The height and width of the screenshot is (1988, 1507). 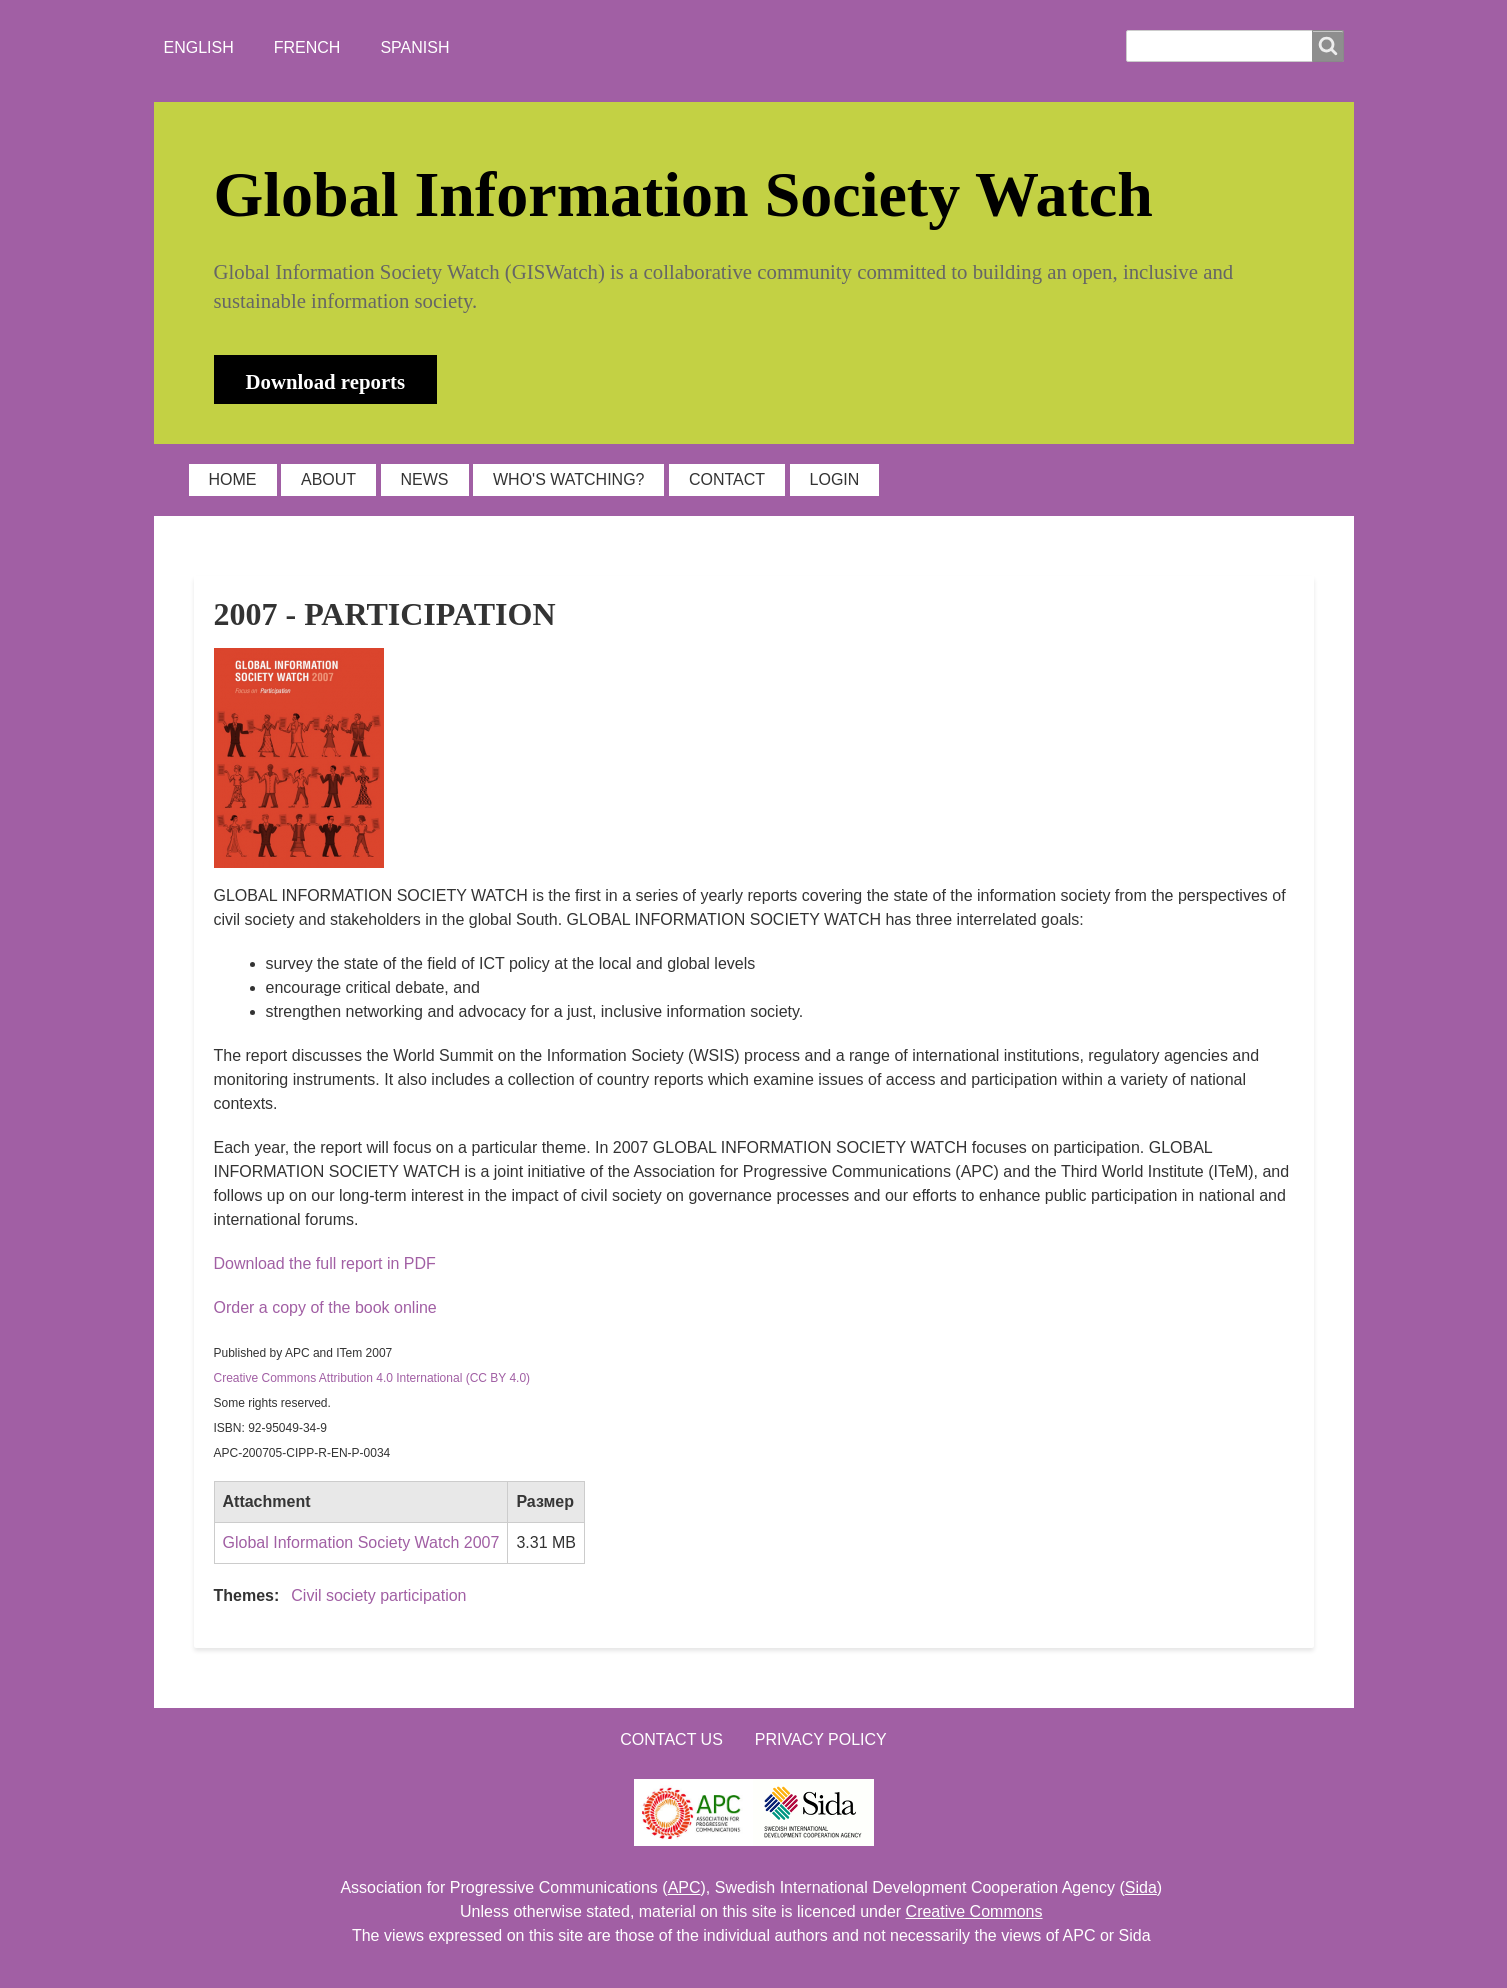 I want to click on Creative Commons, so click(x=974, y=1911).